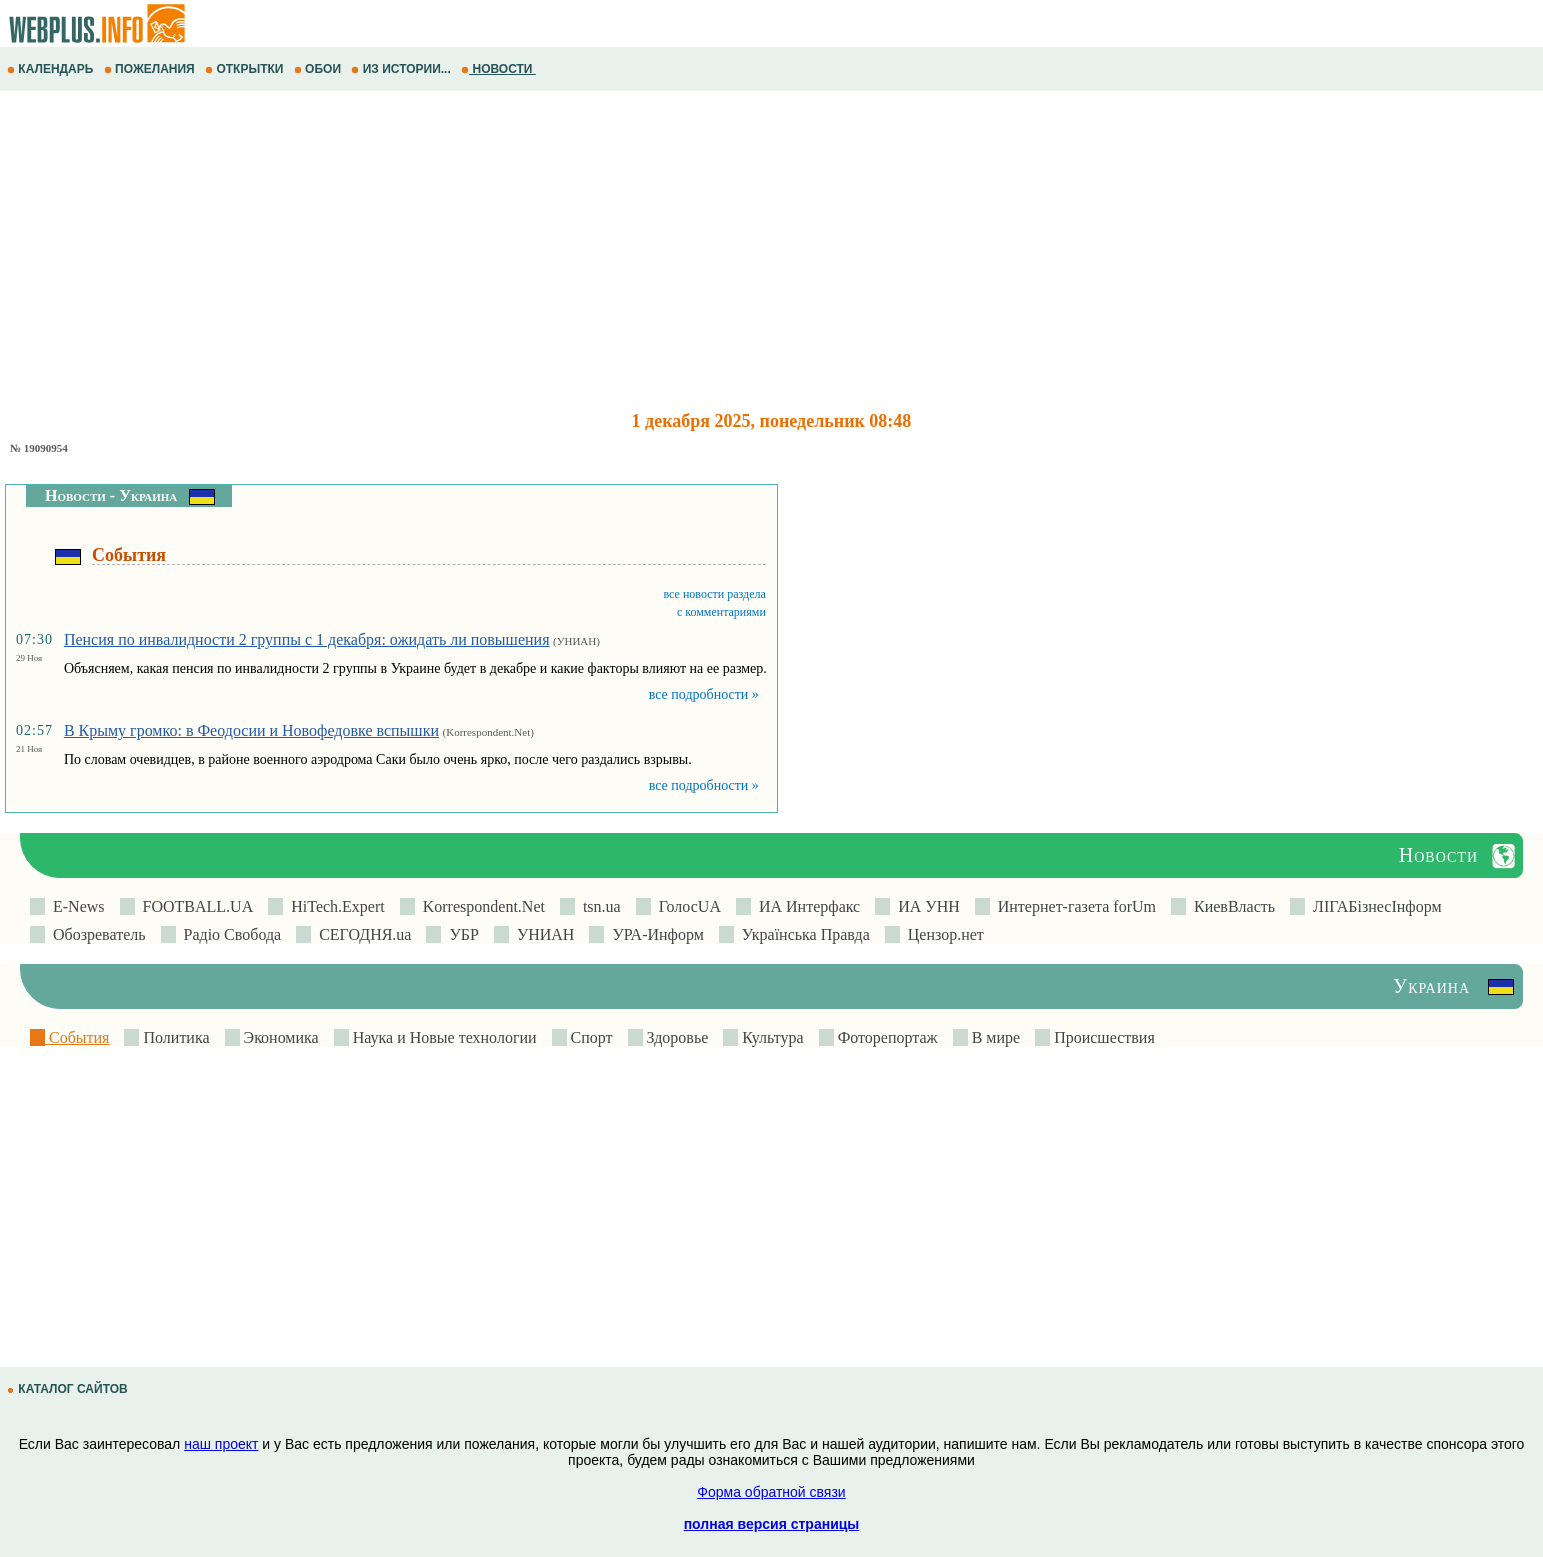 Image resolution: width=1543 pixels, height=1557 pixels. What do you see at coordinates (771, 1492) in the screenshot?
I see `Форма обратной связи` at bounding box center [771, 1492].